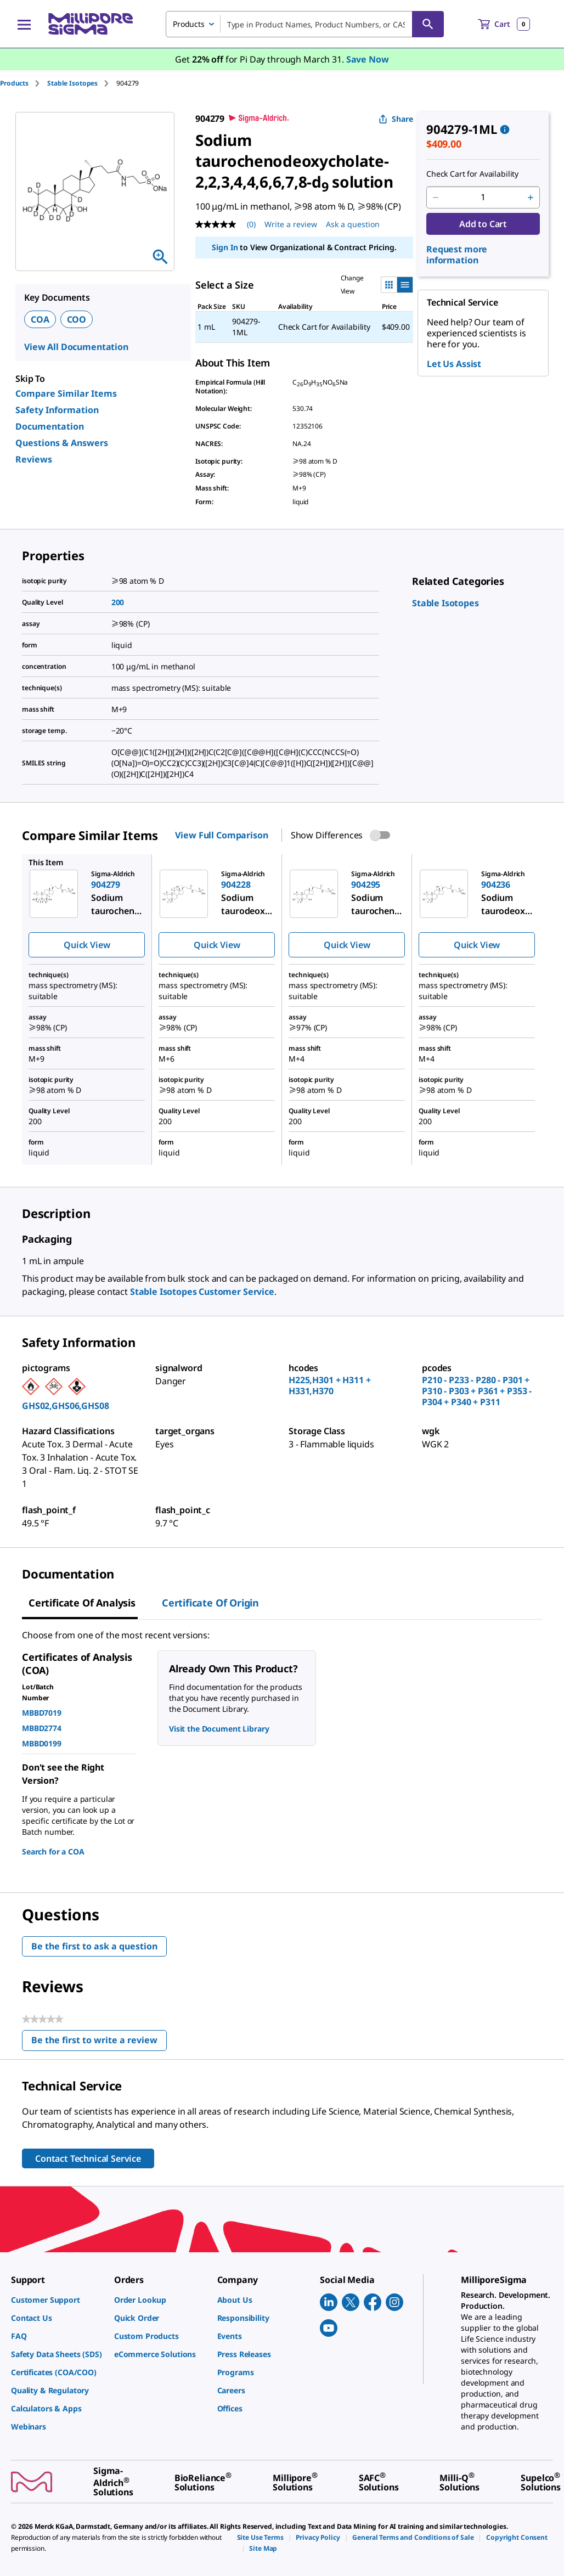  I want to click on Write a review [Write a Review (opens pop-up). This action will open a modal dialog.], so click(290, 224).